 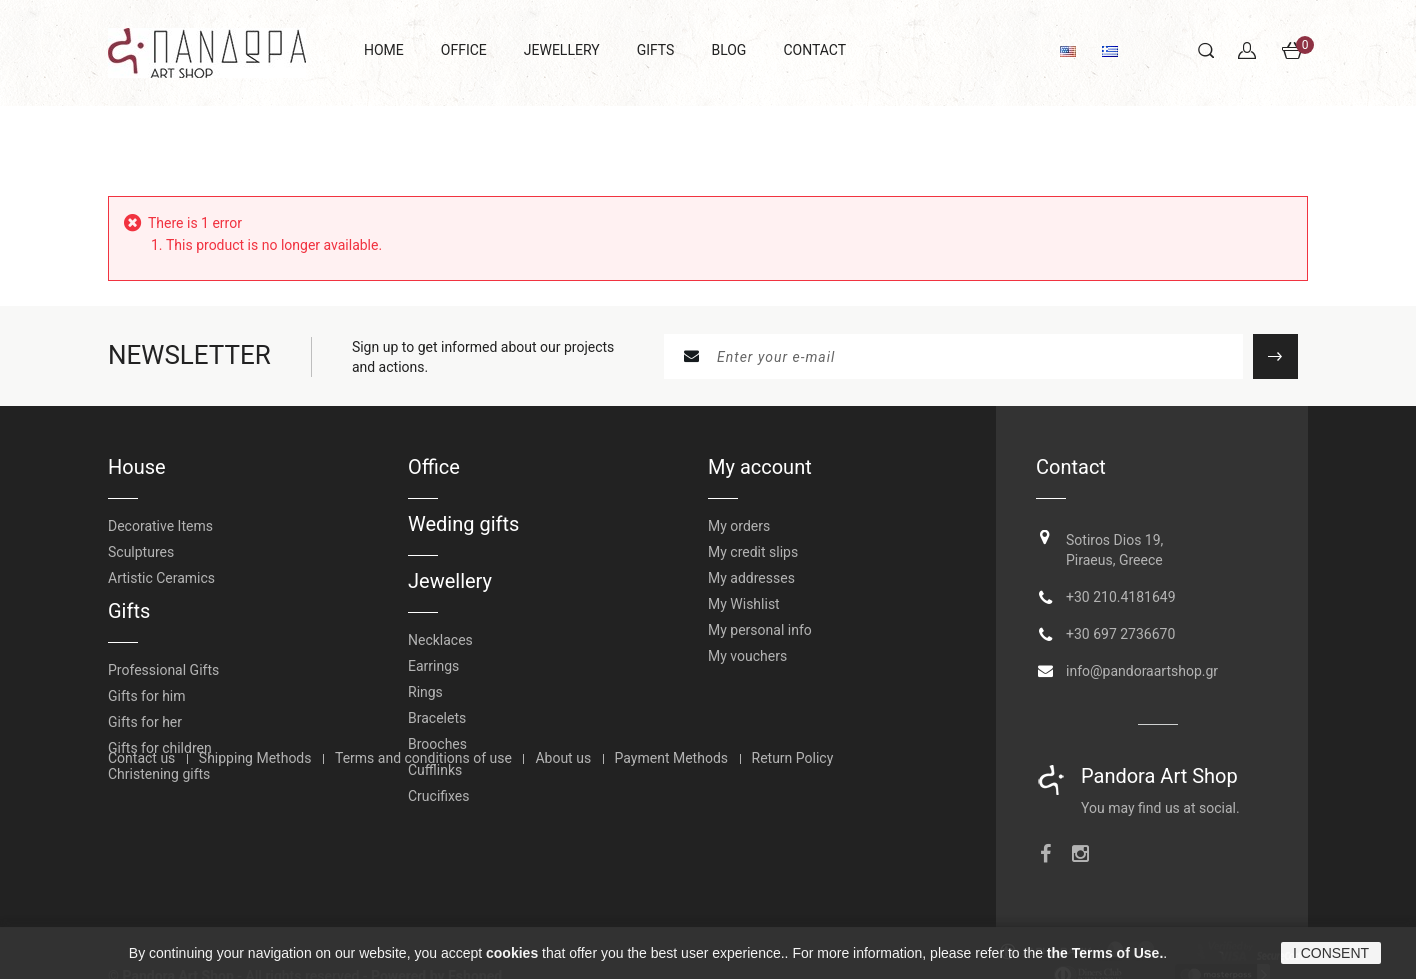 I want to click on CONTACT, so click(x=814, y=50).